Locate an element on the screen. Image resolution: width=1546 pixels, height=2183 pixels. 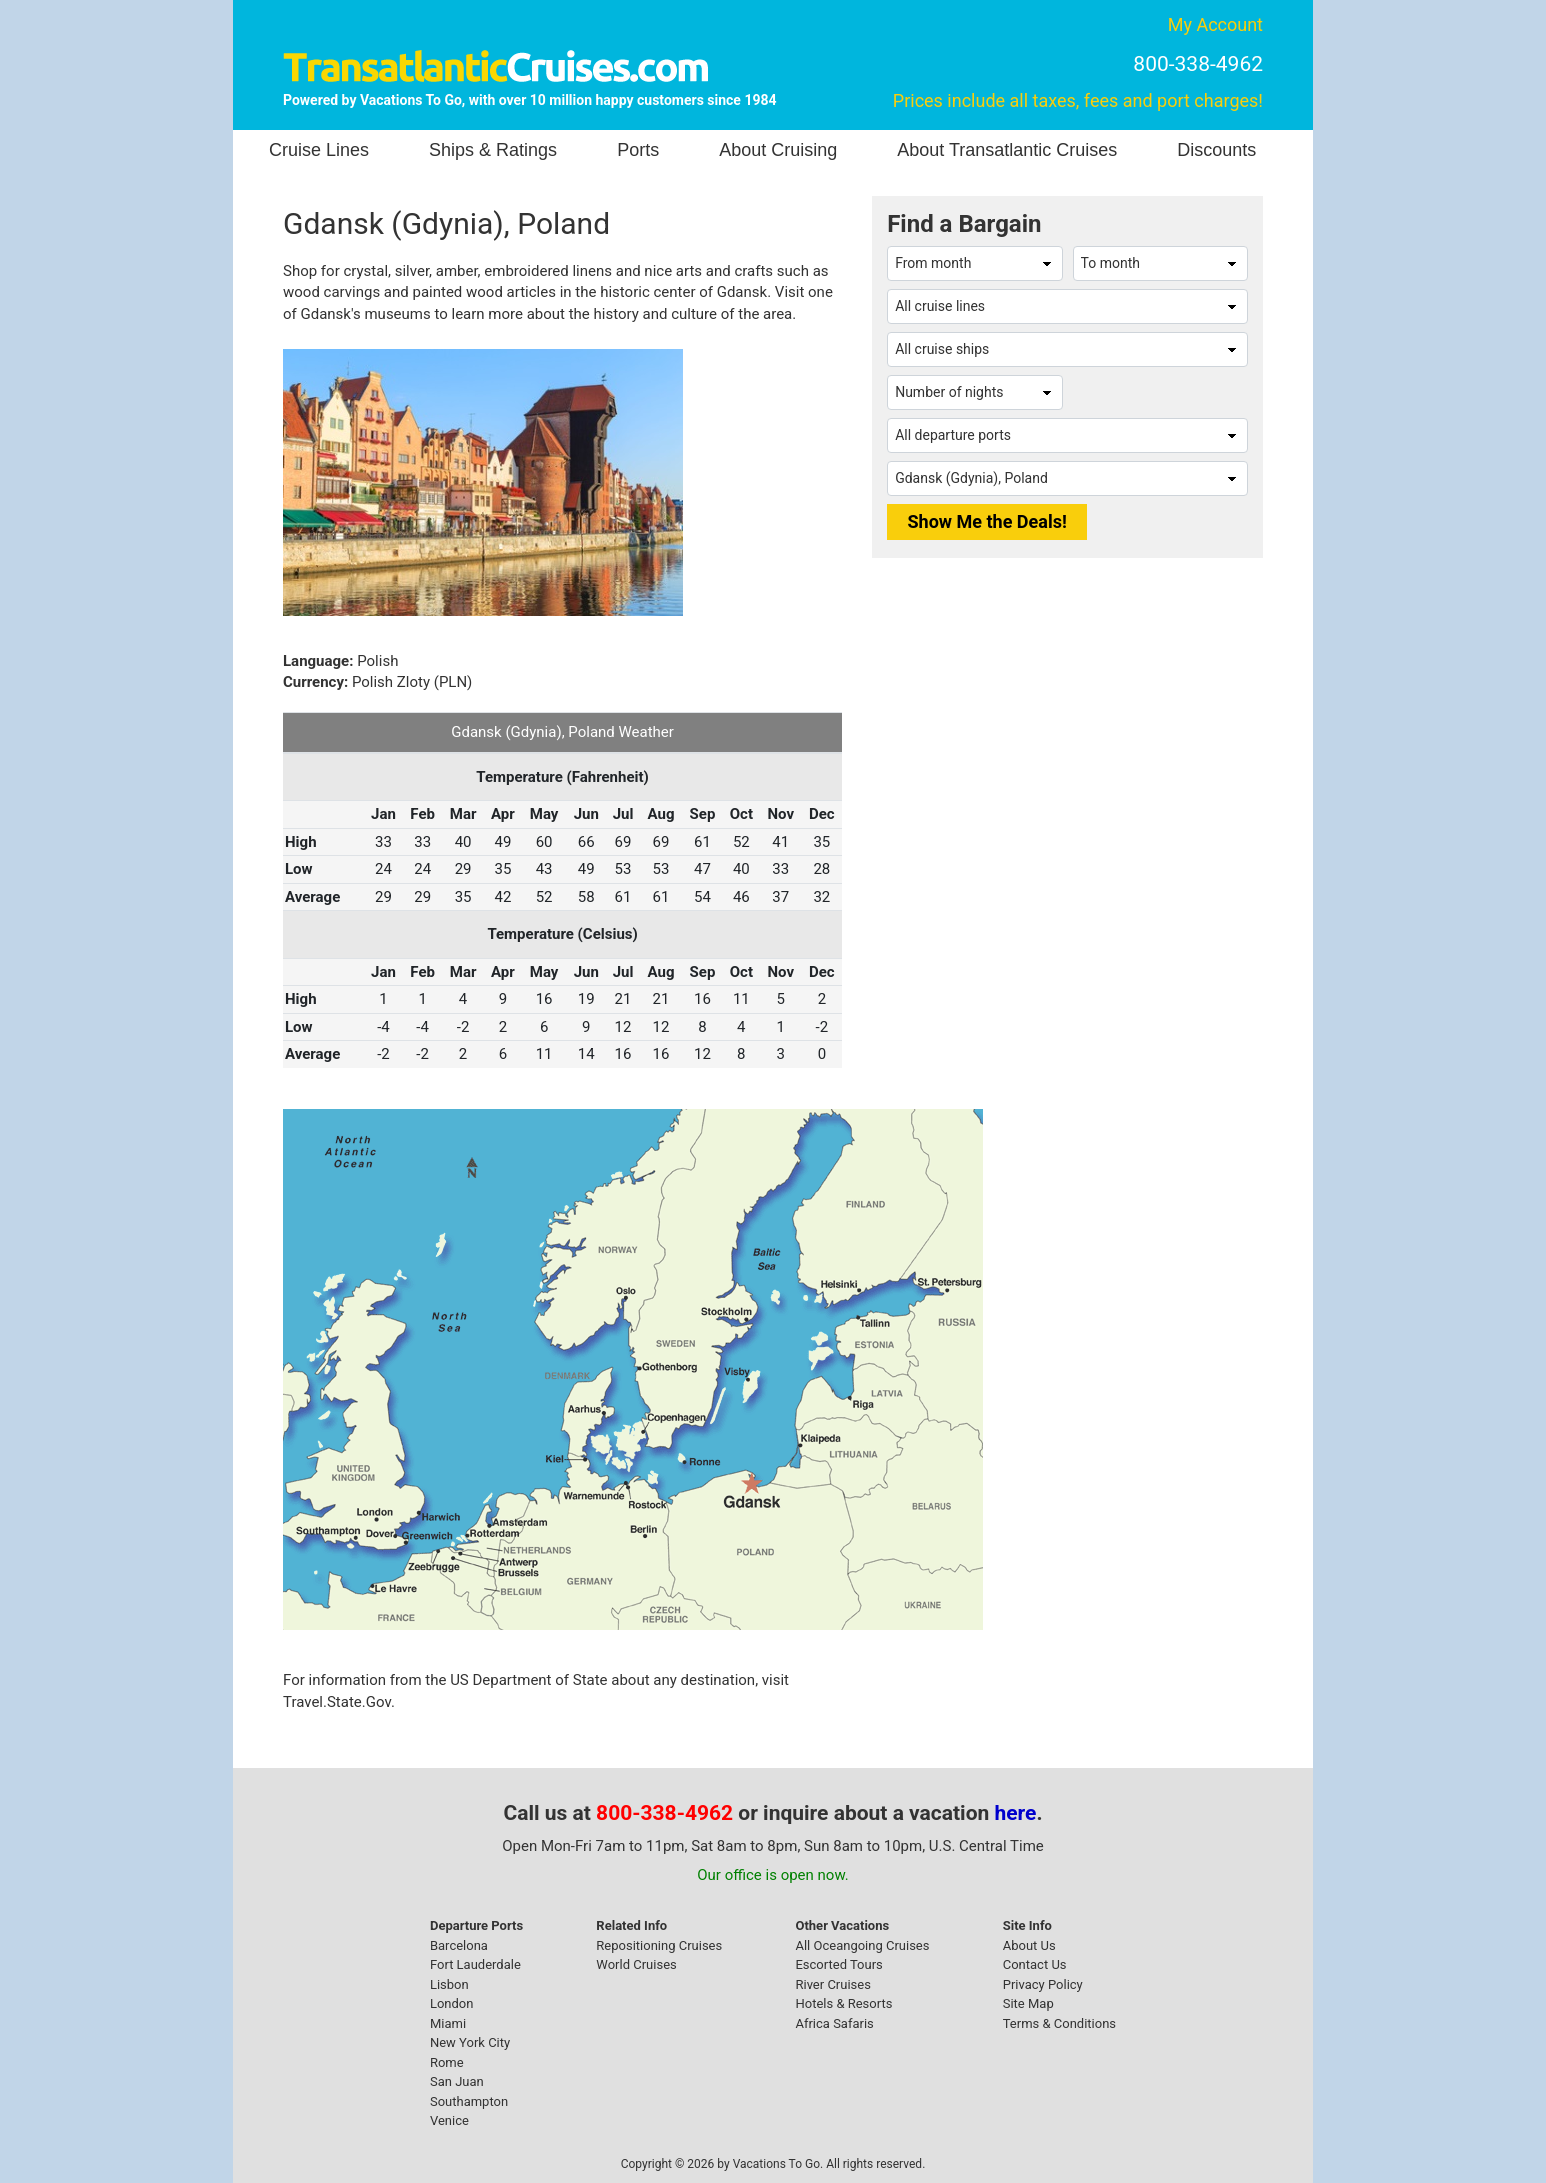
Terms & Conditions is located at coordinates (1059, 2023).